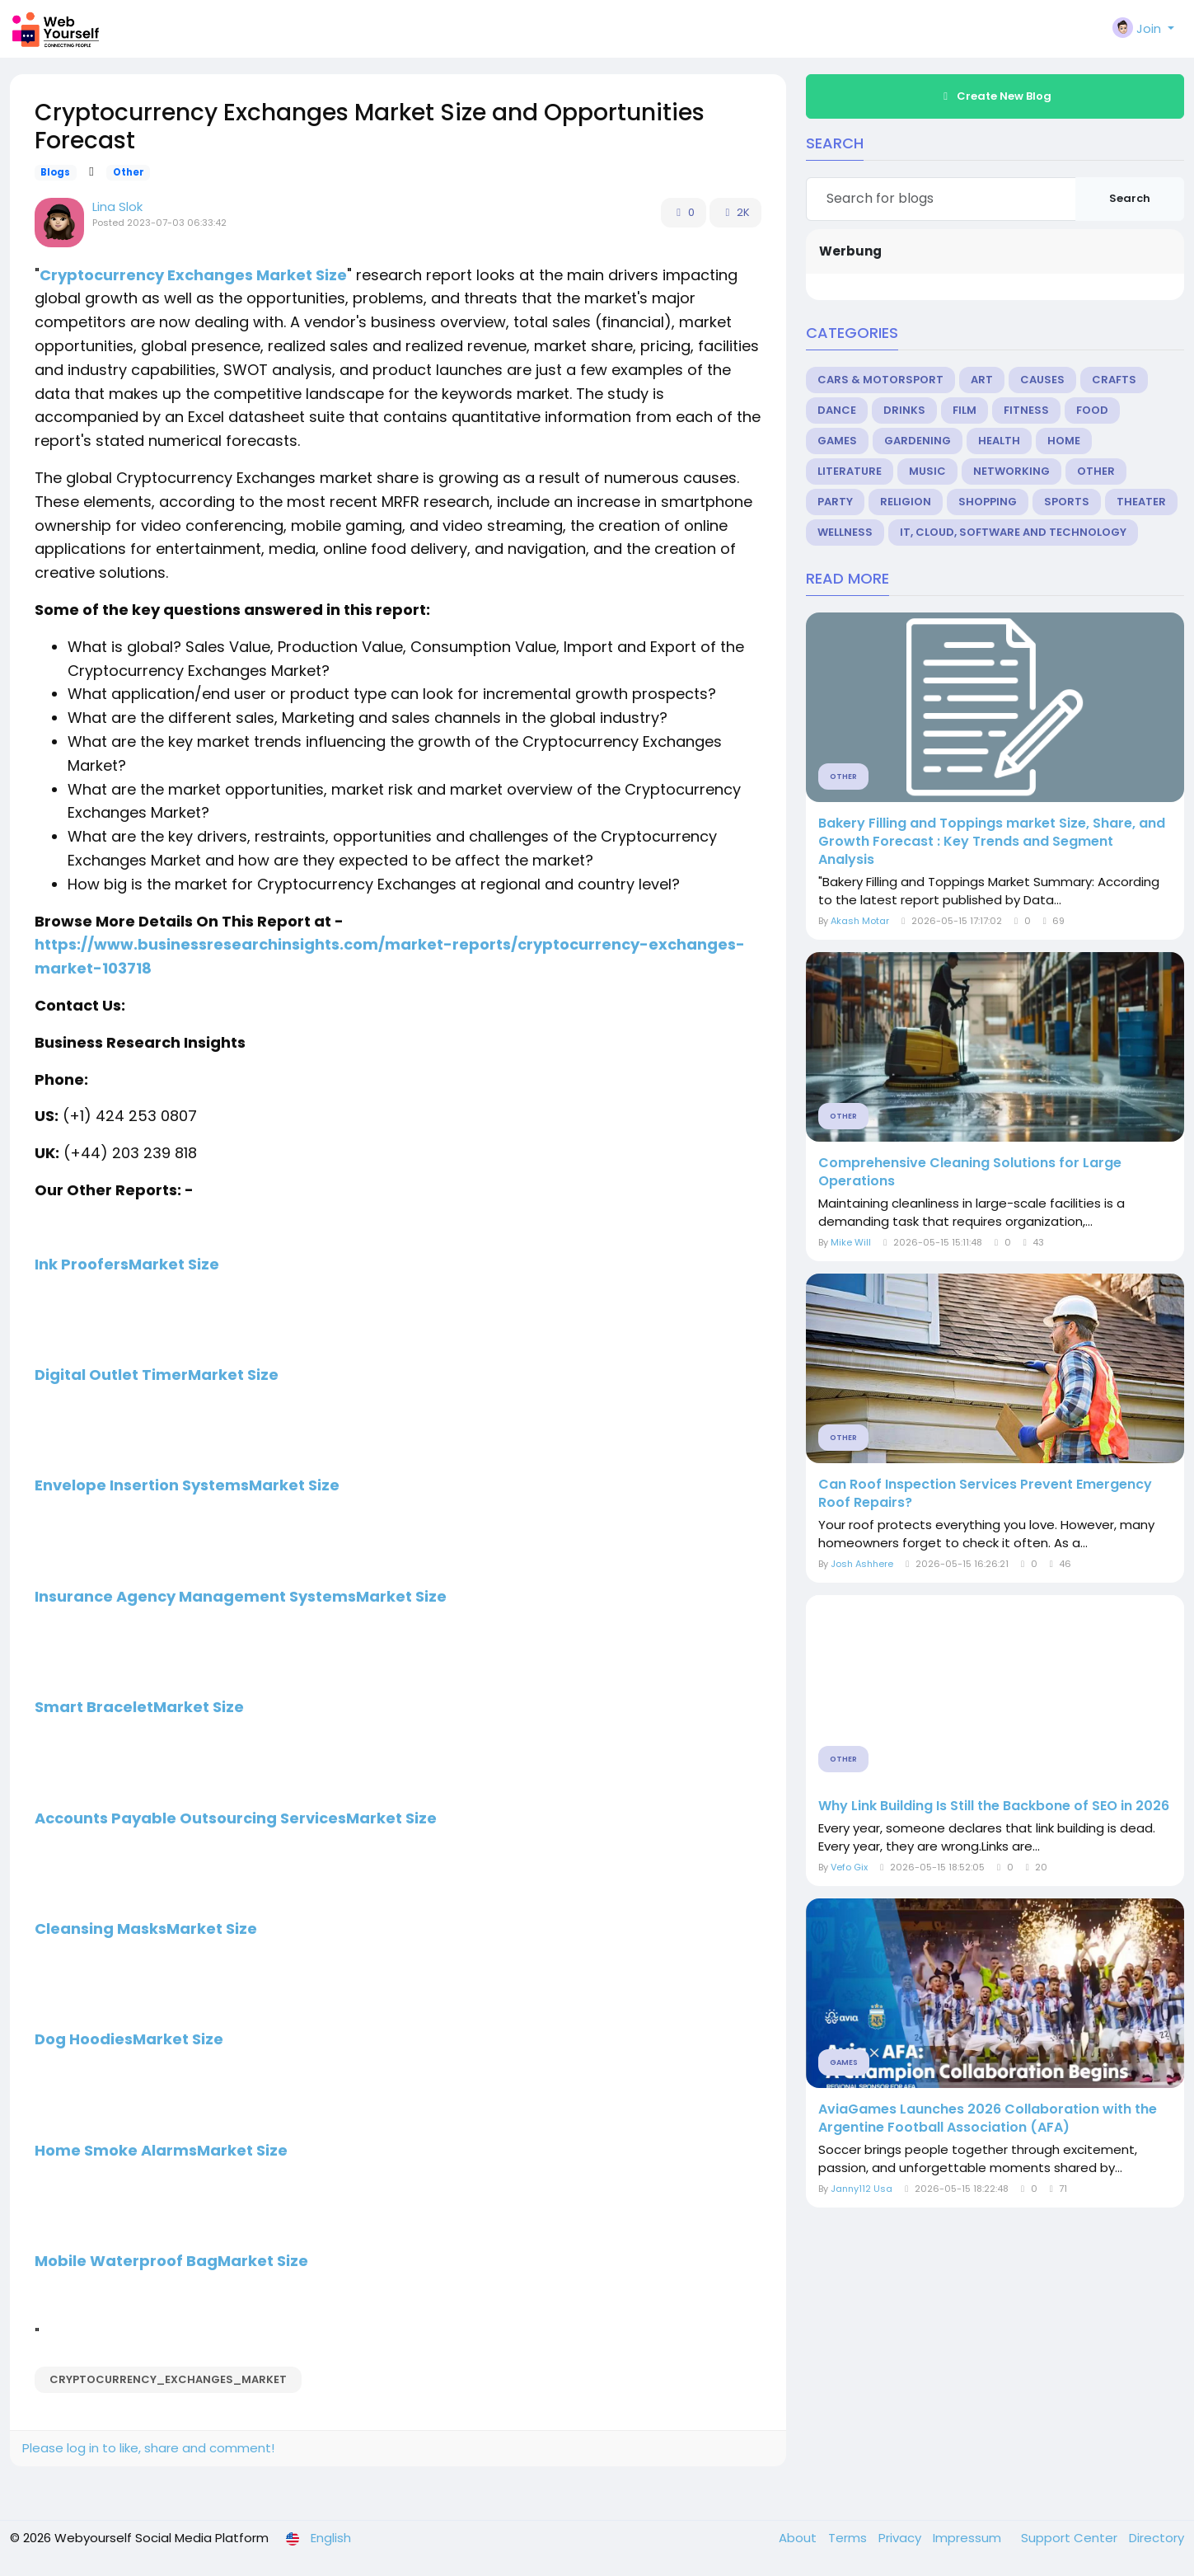 The height and width of the screenshot is (2576, 1194). Describe the element at coordinates (985, 1494) in the screenshot. I see `Can Roof Inspection Services Prevent Emergency Roof Repairs?` at that location.